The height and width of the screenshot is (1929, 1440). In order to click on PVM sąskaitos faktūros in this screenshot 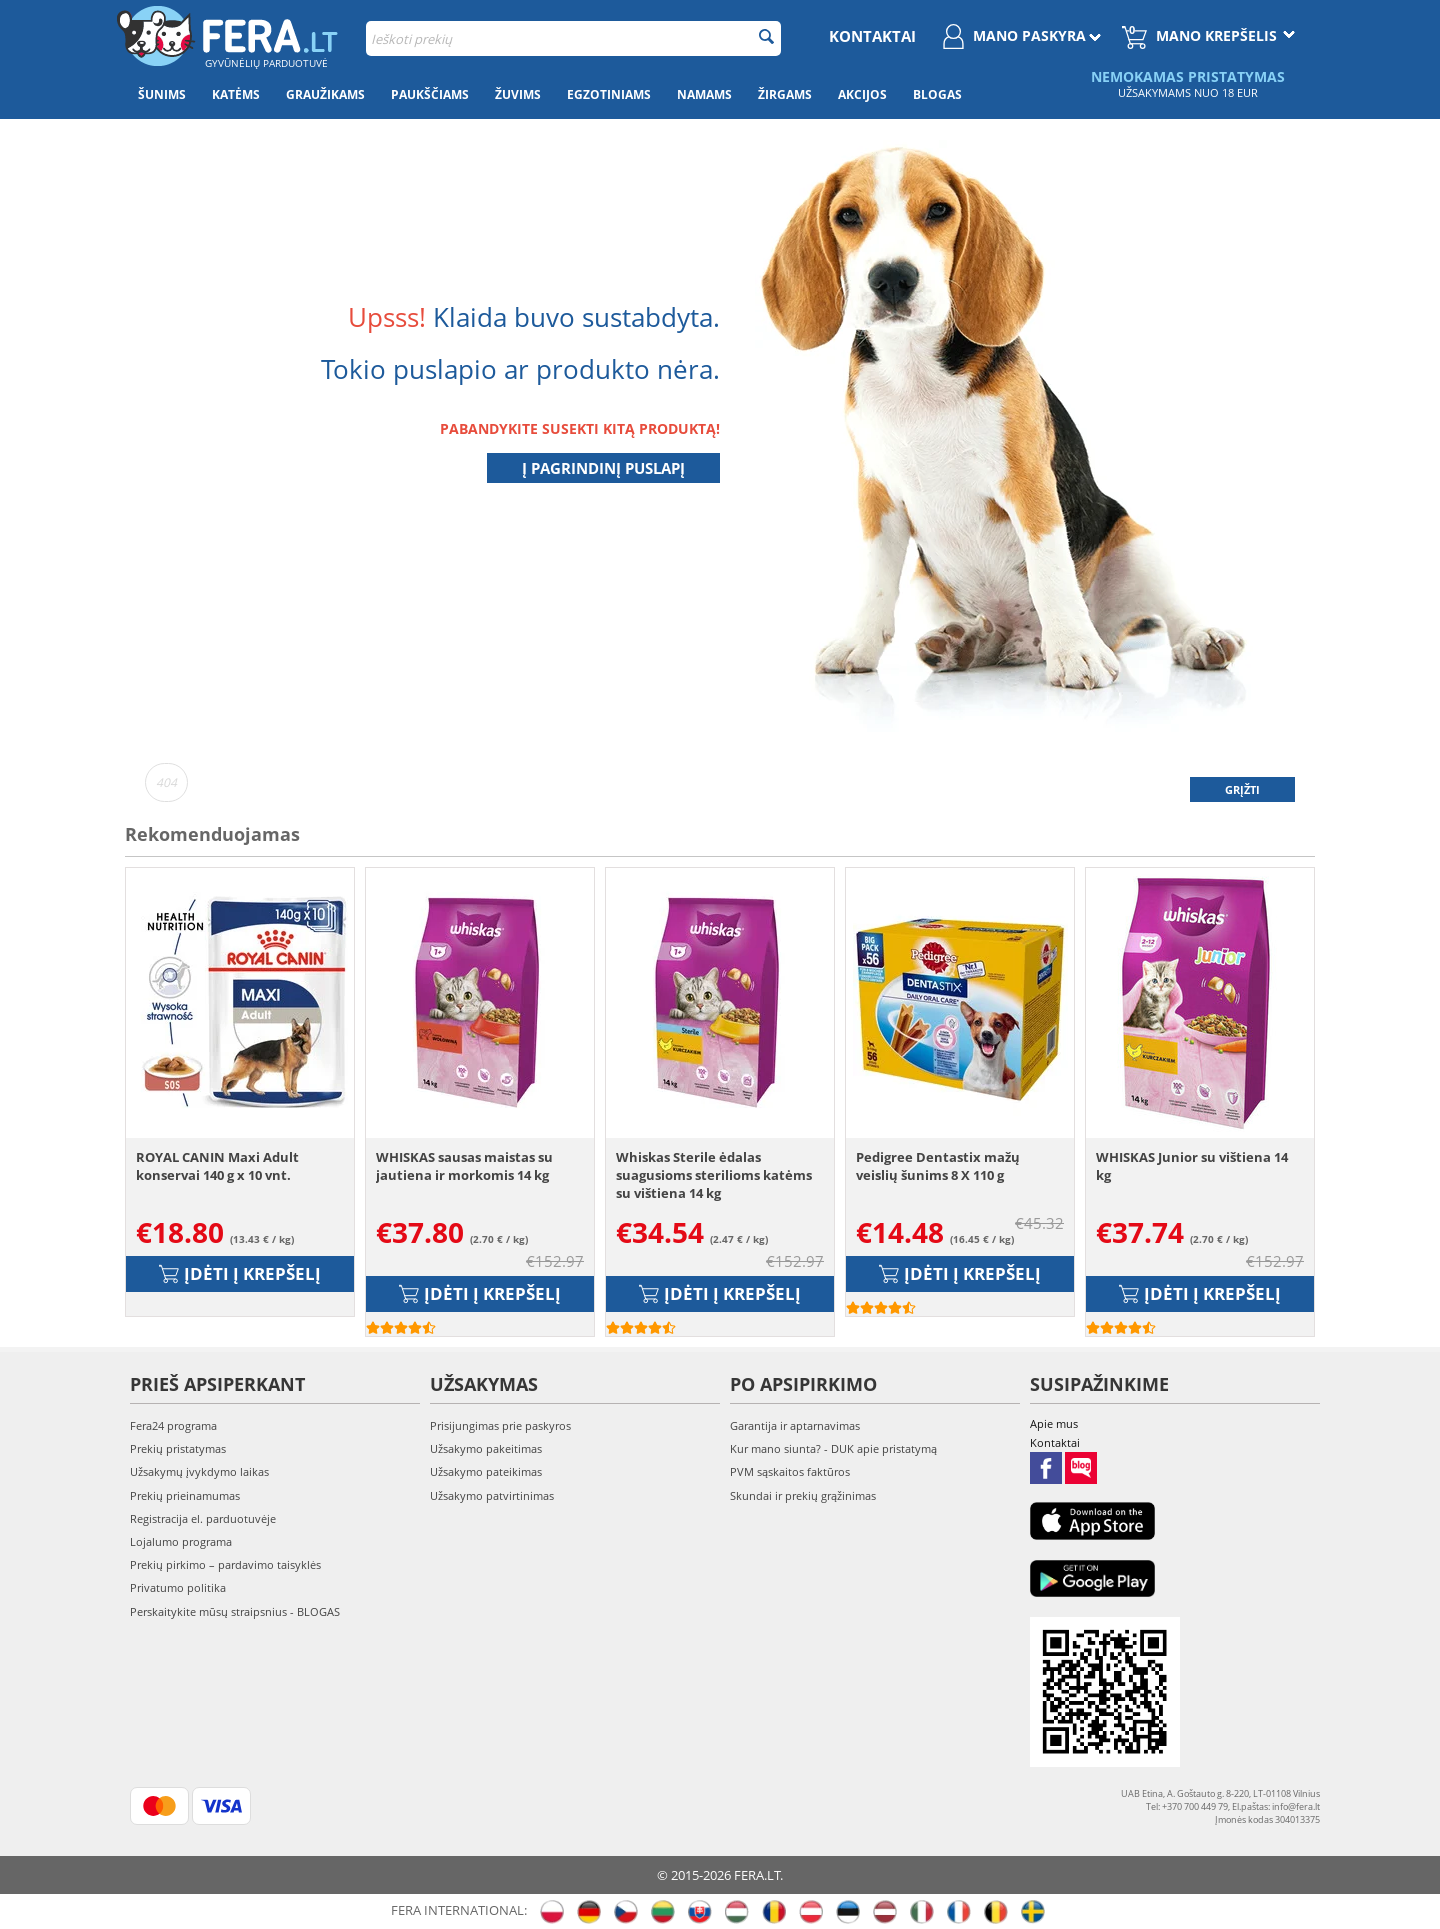, I will do `click(790, 1471)`.